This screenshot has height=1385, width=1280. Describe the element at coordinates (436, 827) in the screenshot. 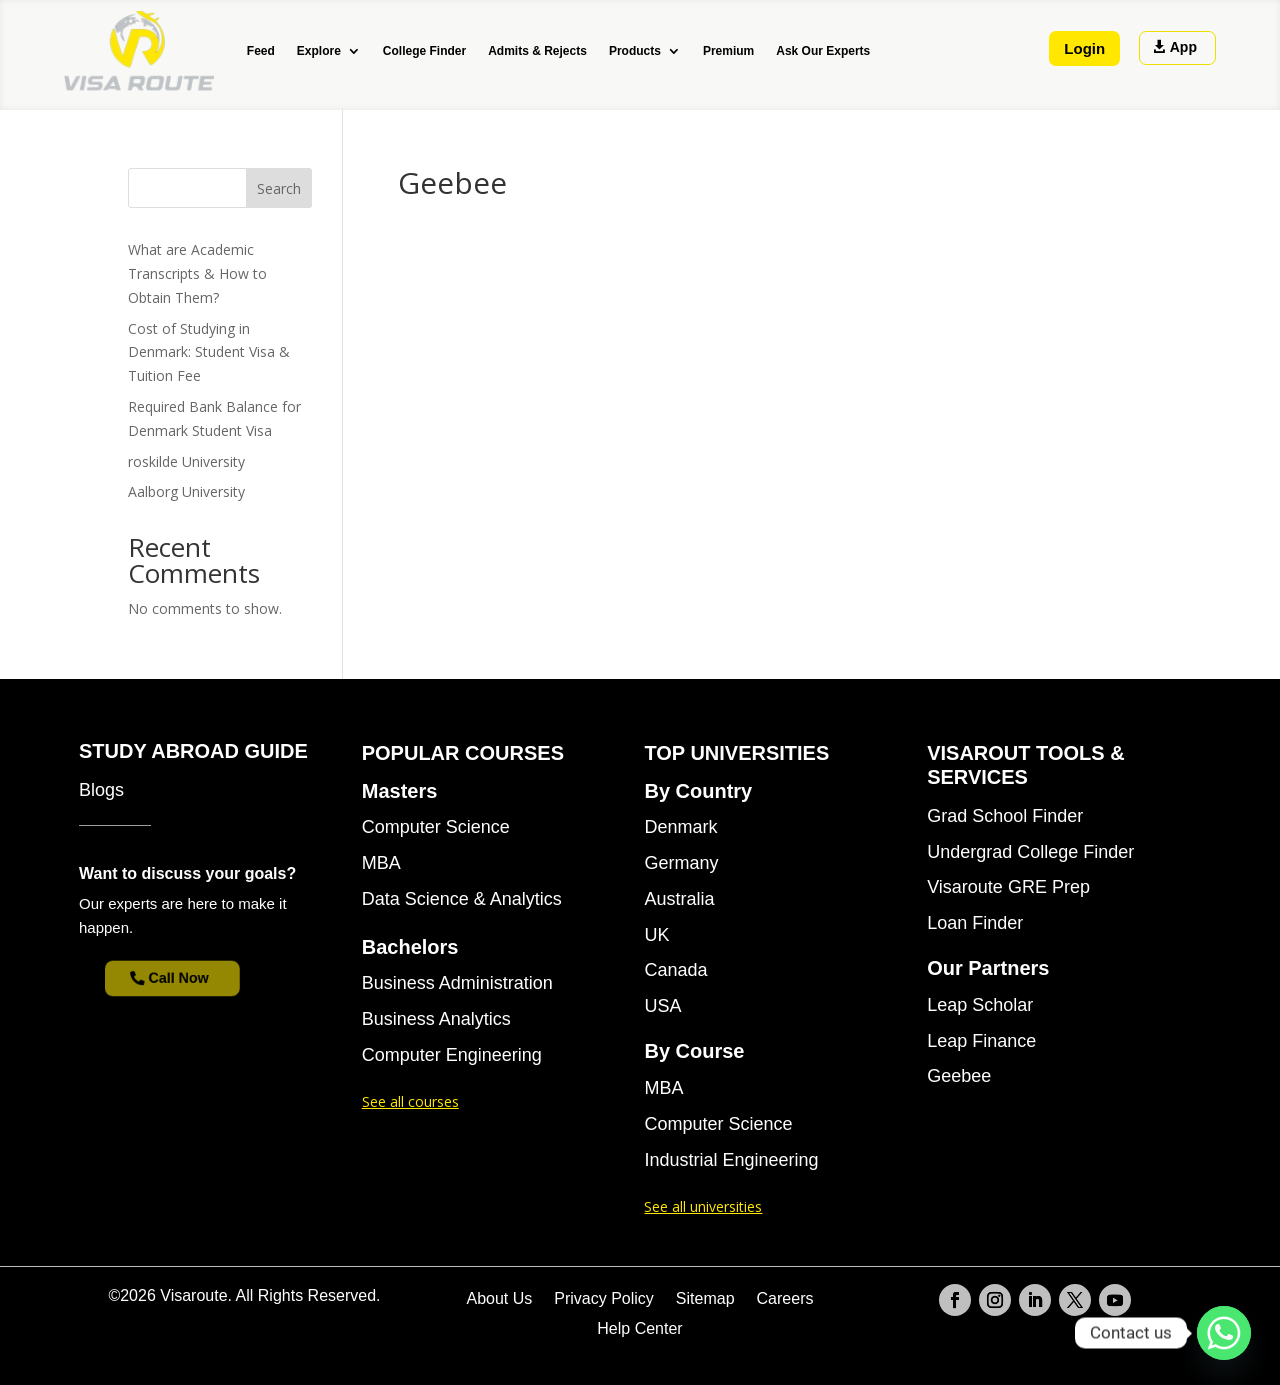

I see `Computer Science` at that location.